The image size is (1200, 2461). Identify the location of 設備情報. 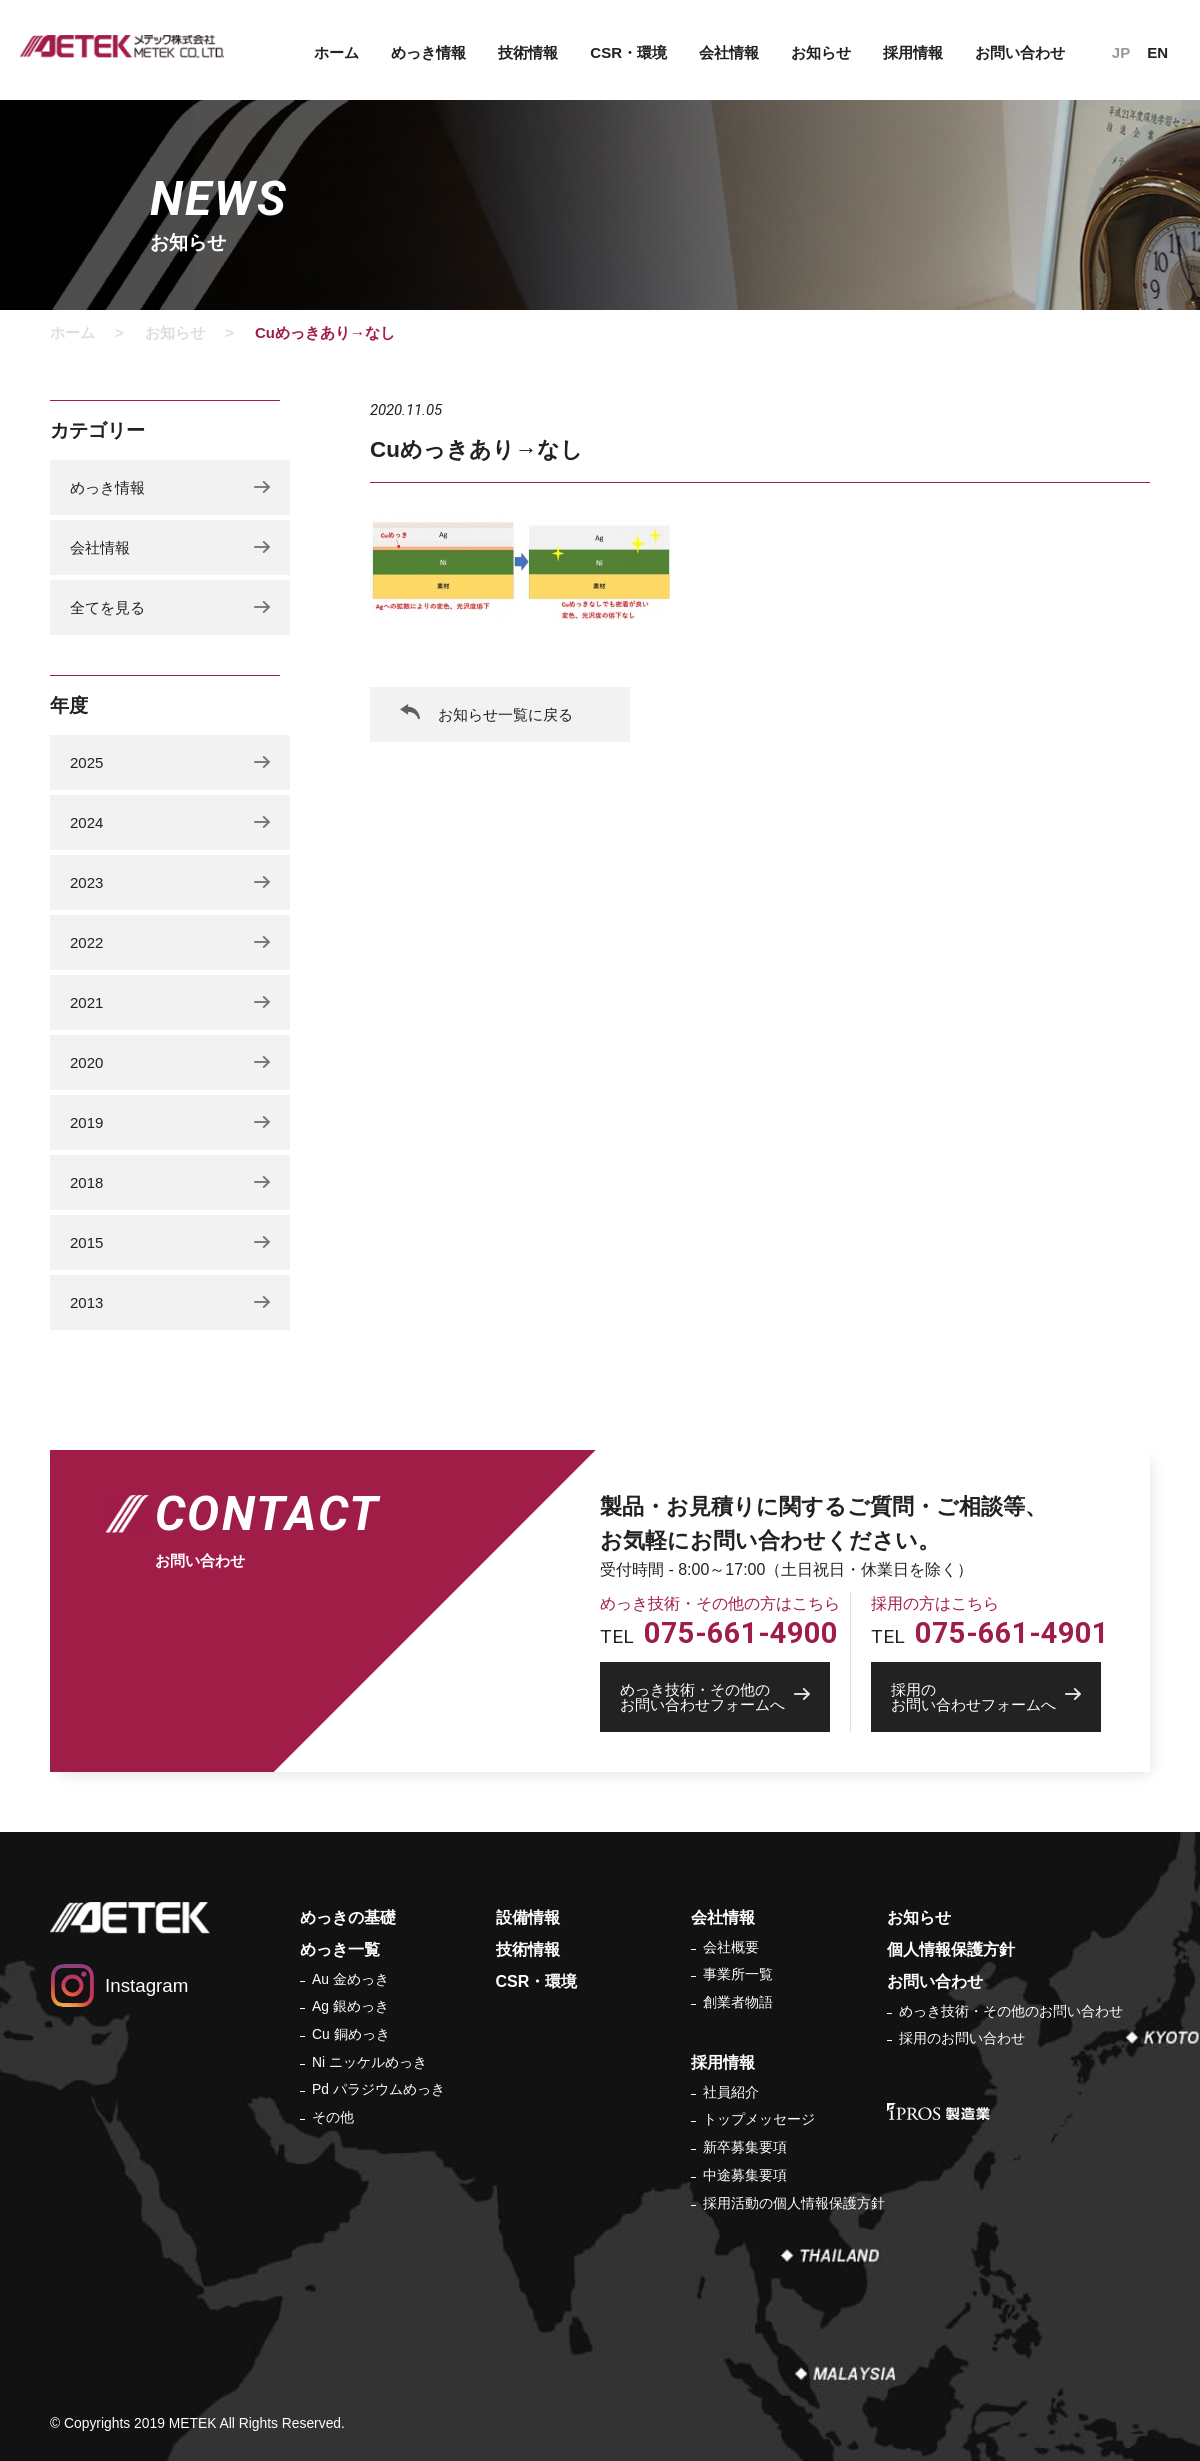
(528, 1917).